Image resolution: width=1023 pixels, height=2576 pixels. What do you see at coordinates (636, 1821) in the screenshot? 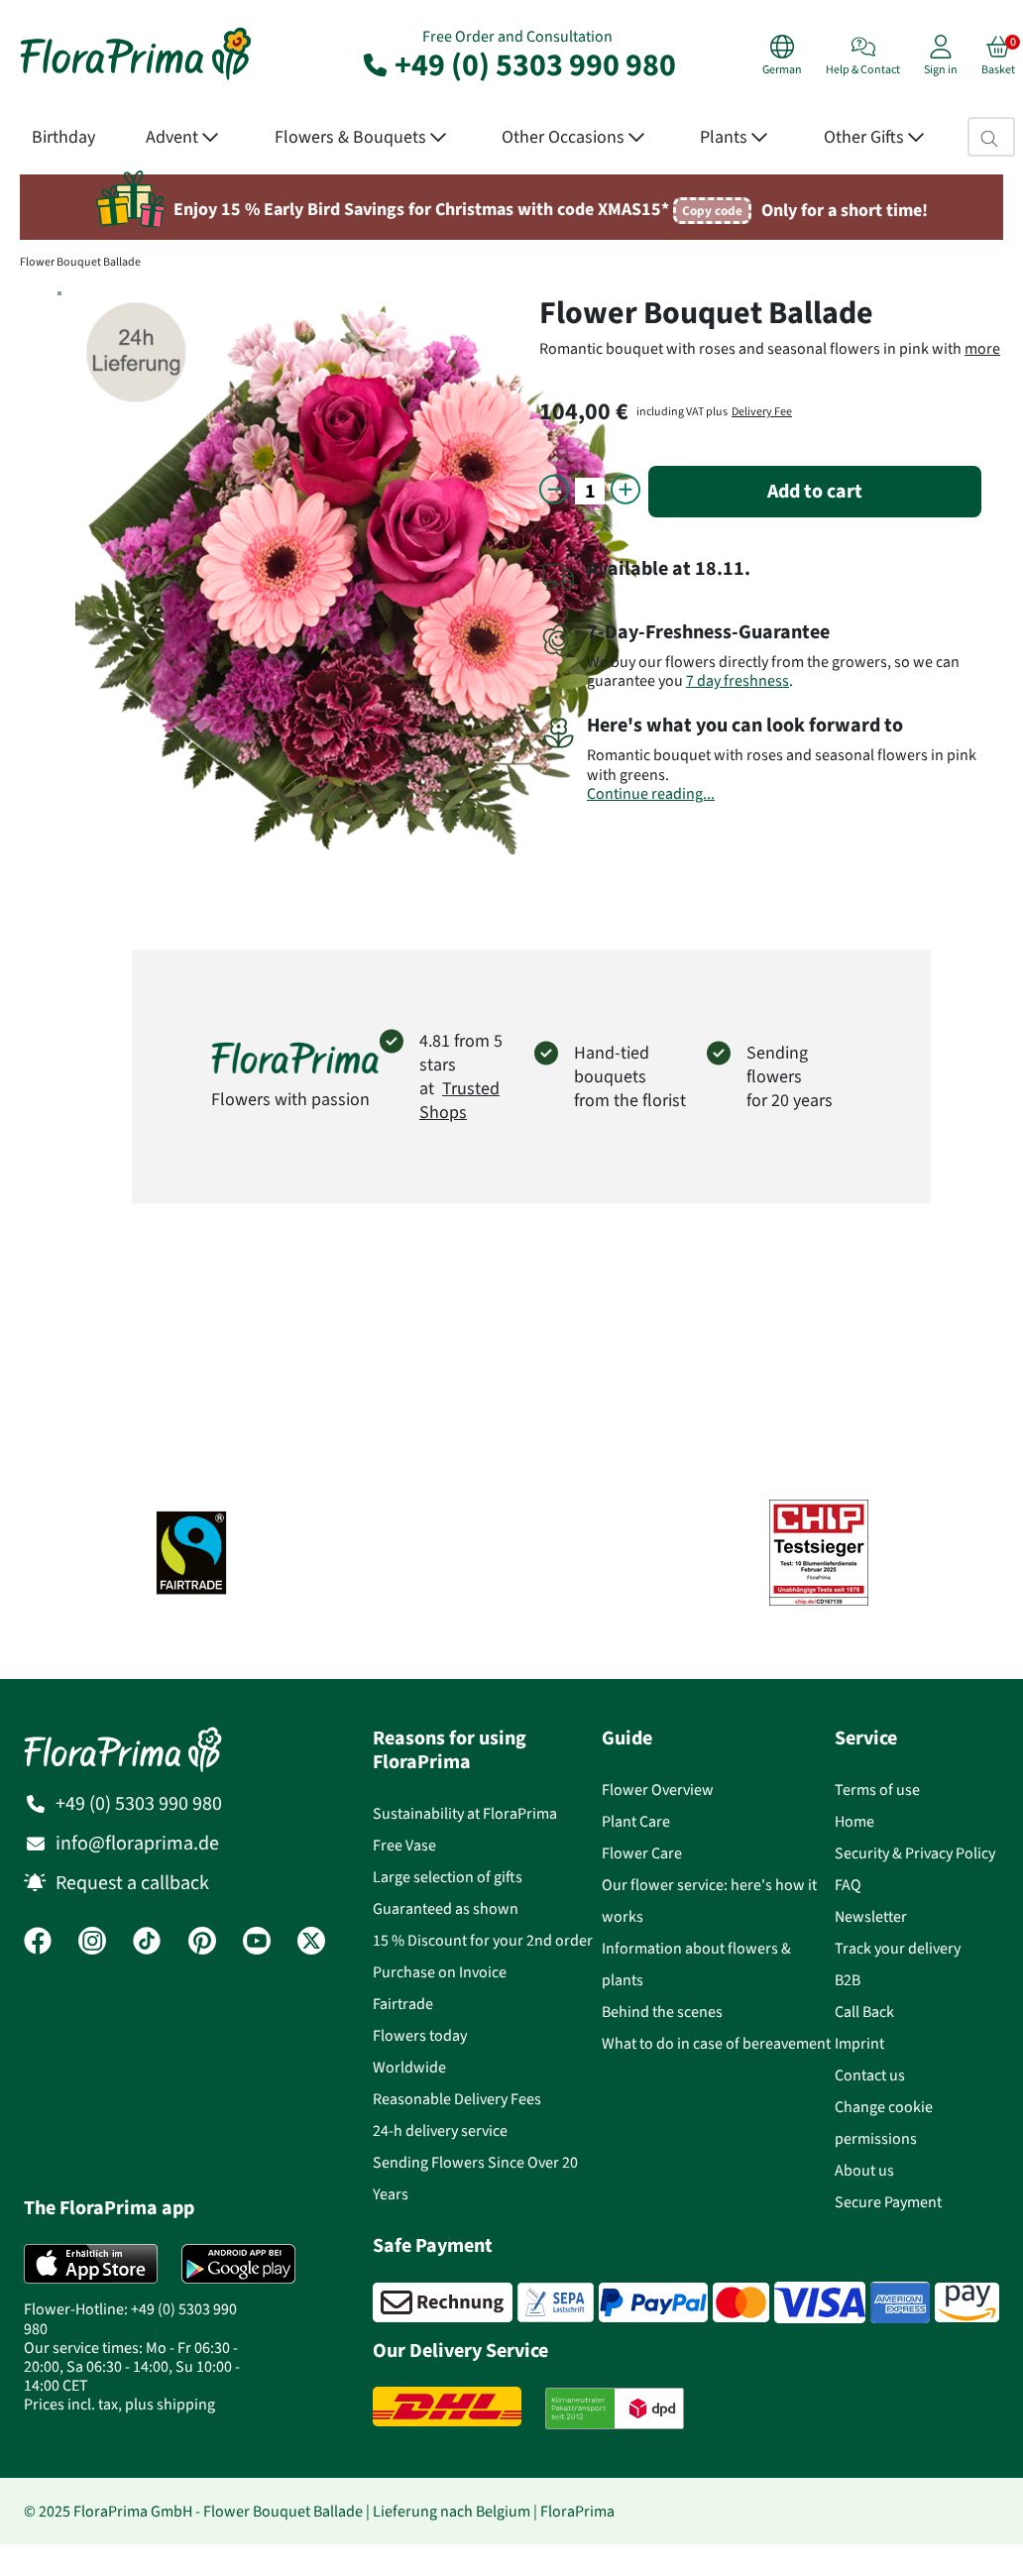
I see `Plant Care` at bounding box center [636, 1821].